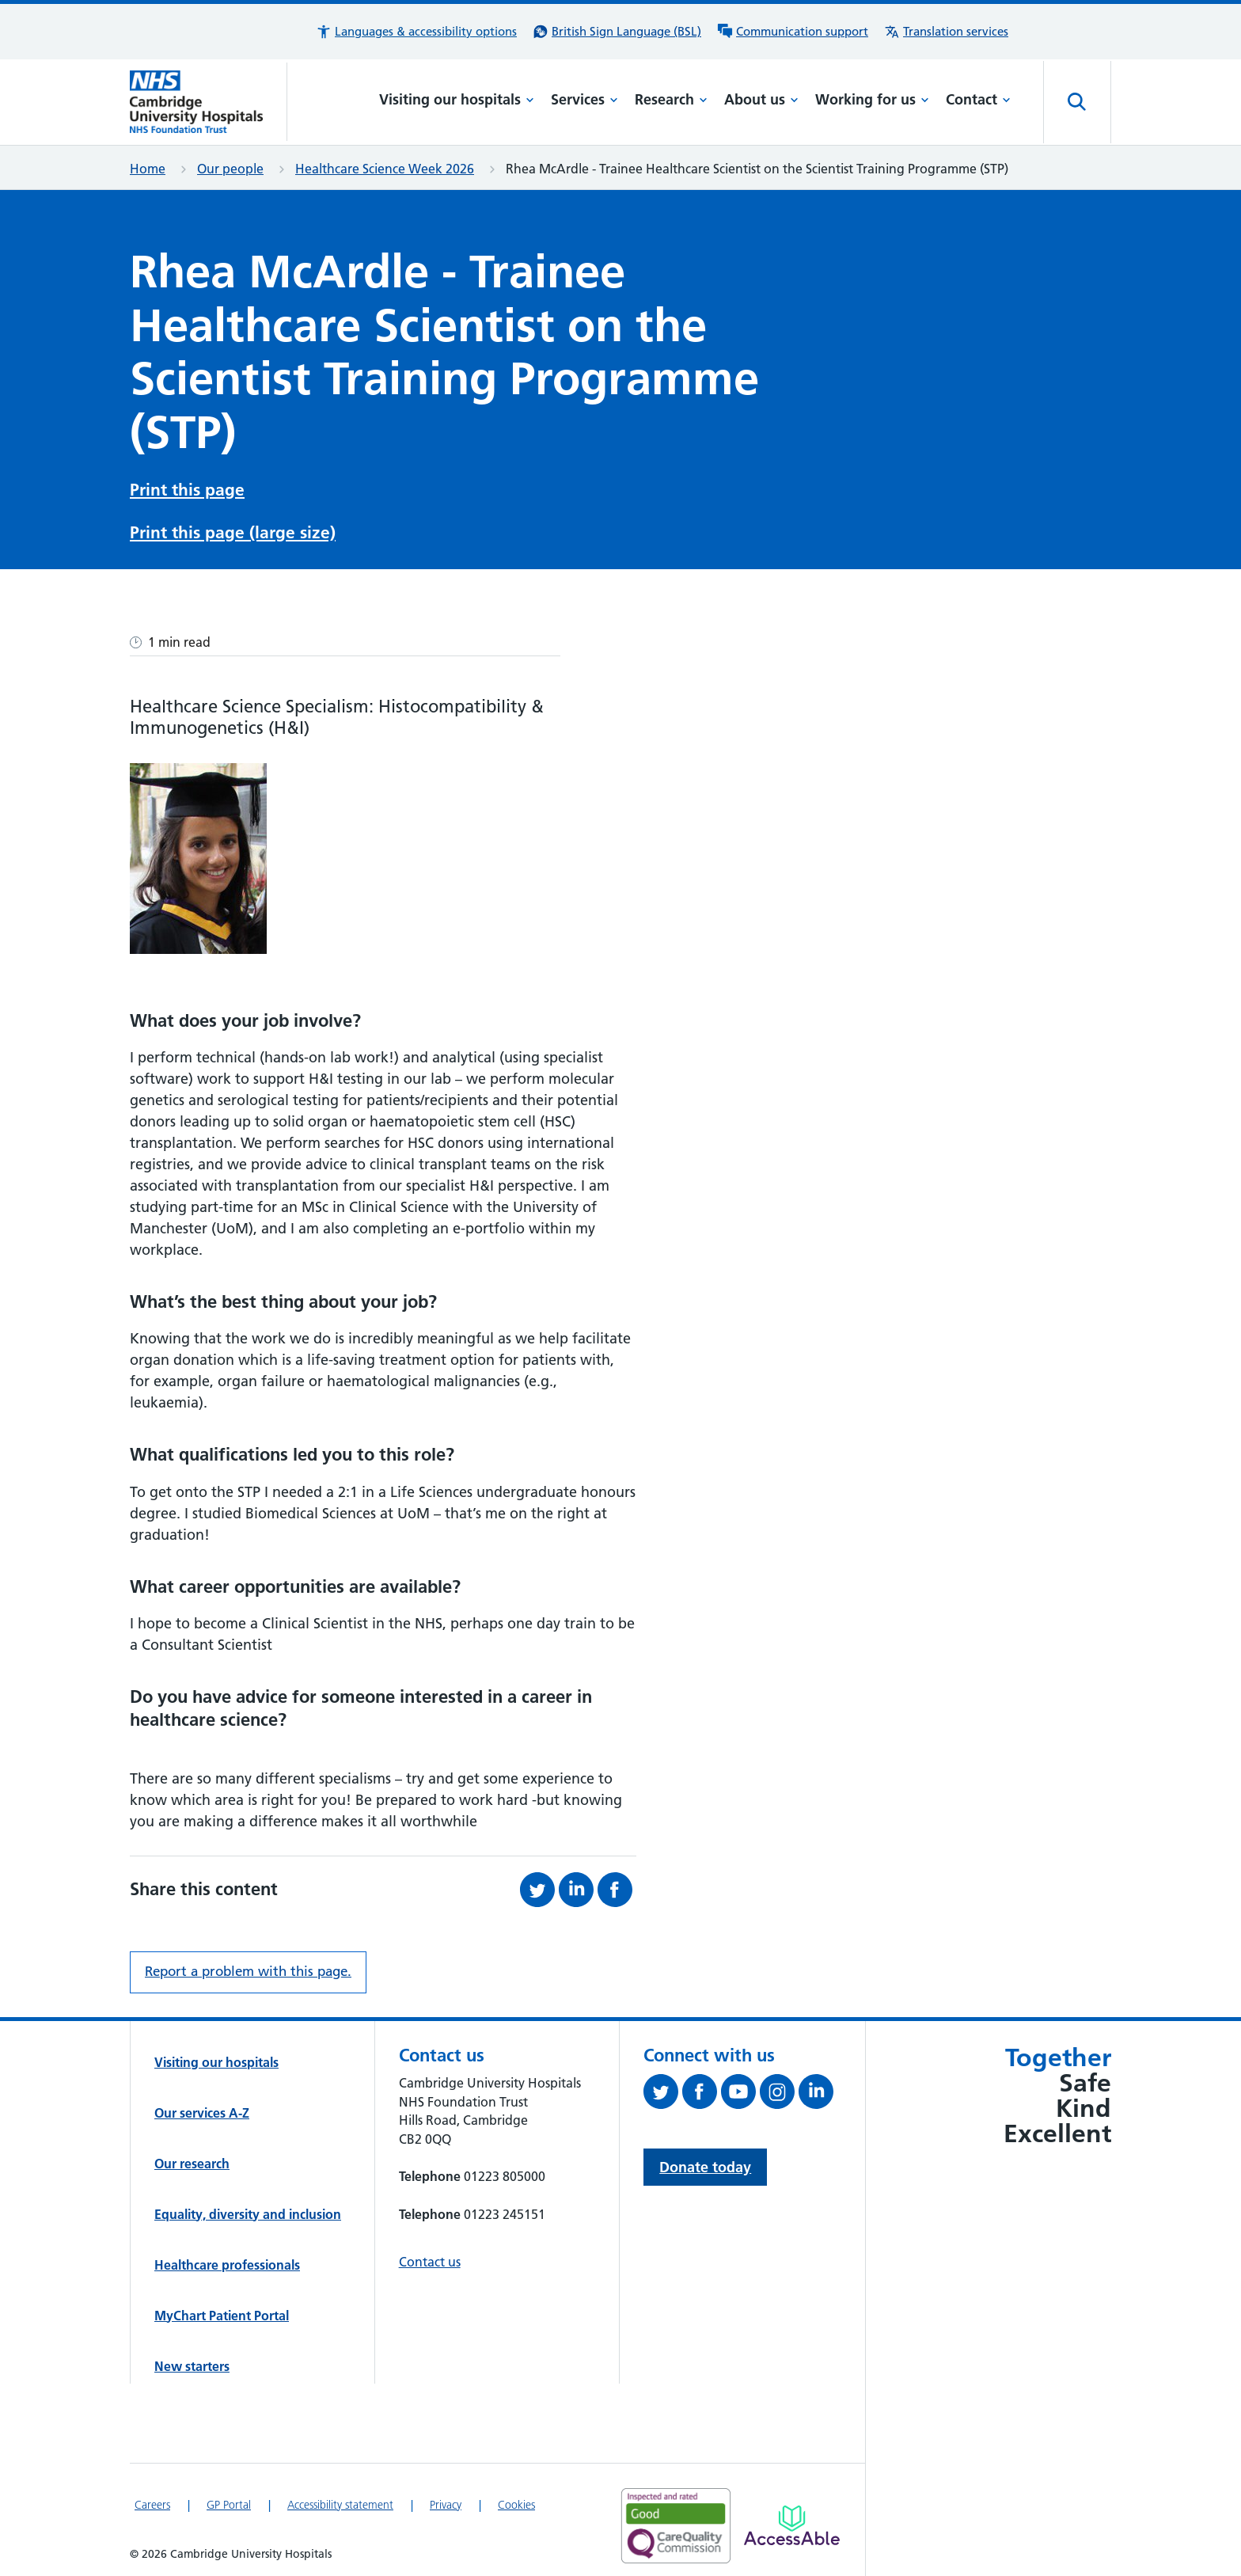 This screenshot has height=2576, width=1241. I want to click on New starters, so click(192, 2361).